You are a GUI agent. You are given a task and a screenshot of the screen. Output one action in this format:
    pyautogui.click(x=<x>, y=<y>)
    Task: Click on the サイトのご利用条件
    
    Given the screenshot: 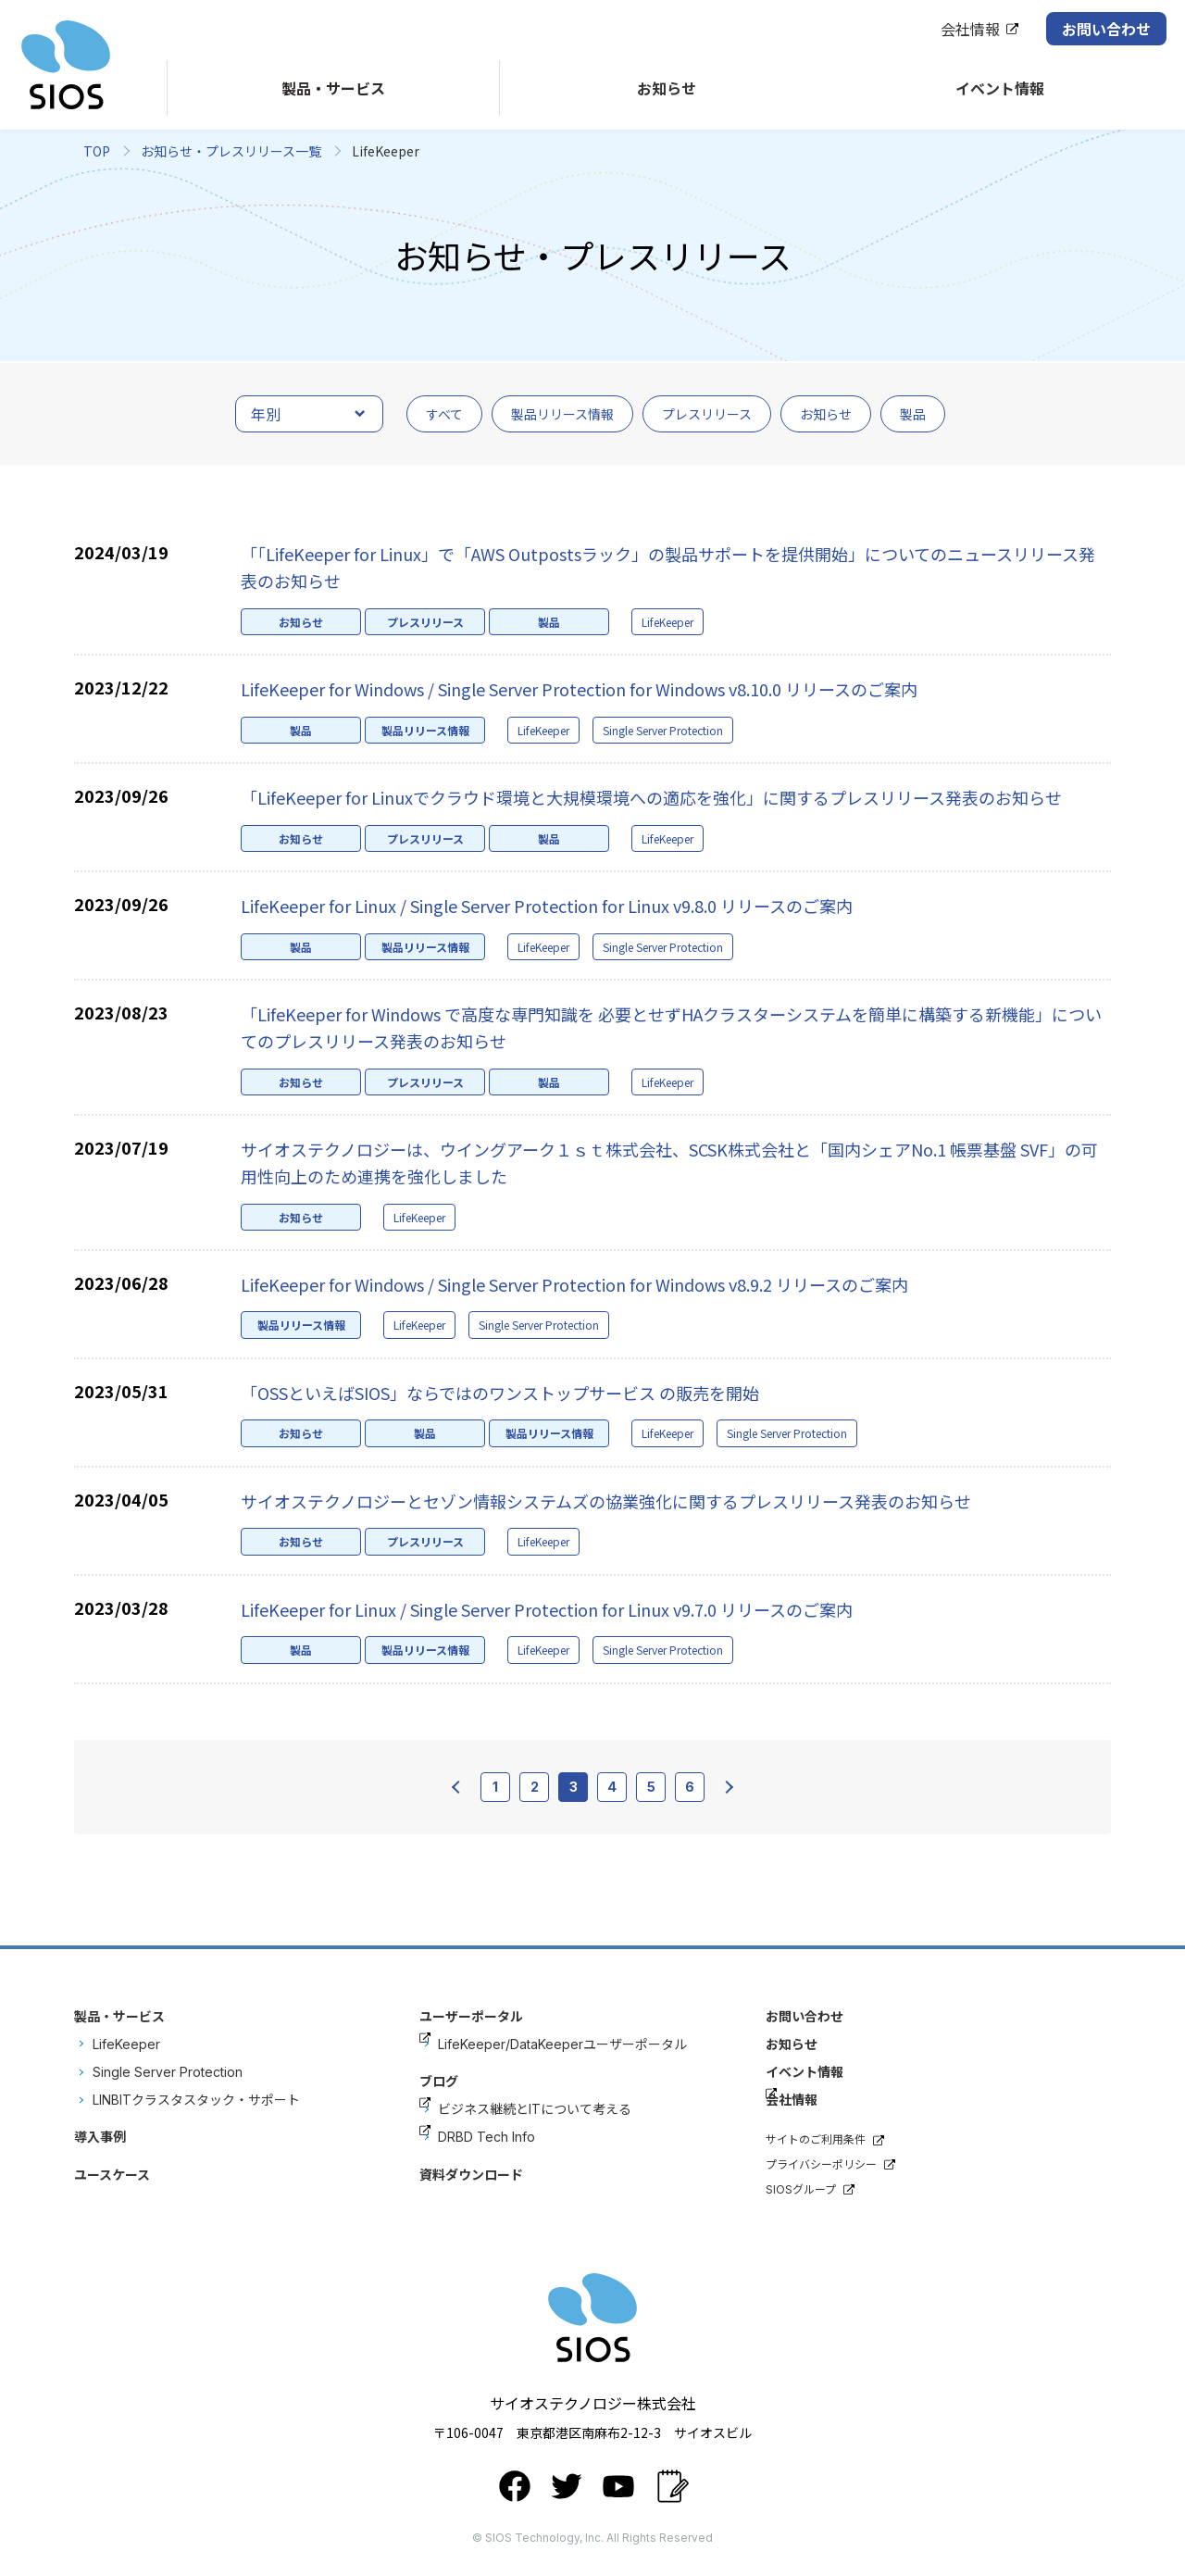 What is the action you would take?
    pyautogui.click(x=816, y=2139)
    